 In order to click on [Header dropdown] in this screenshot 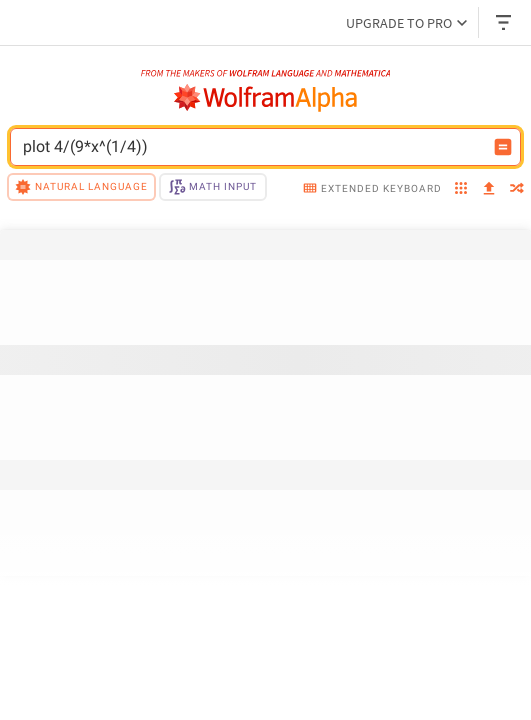, I will do `click(505, 22)`.